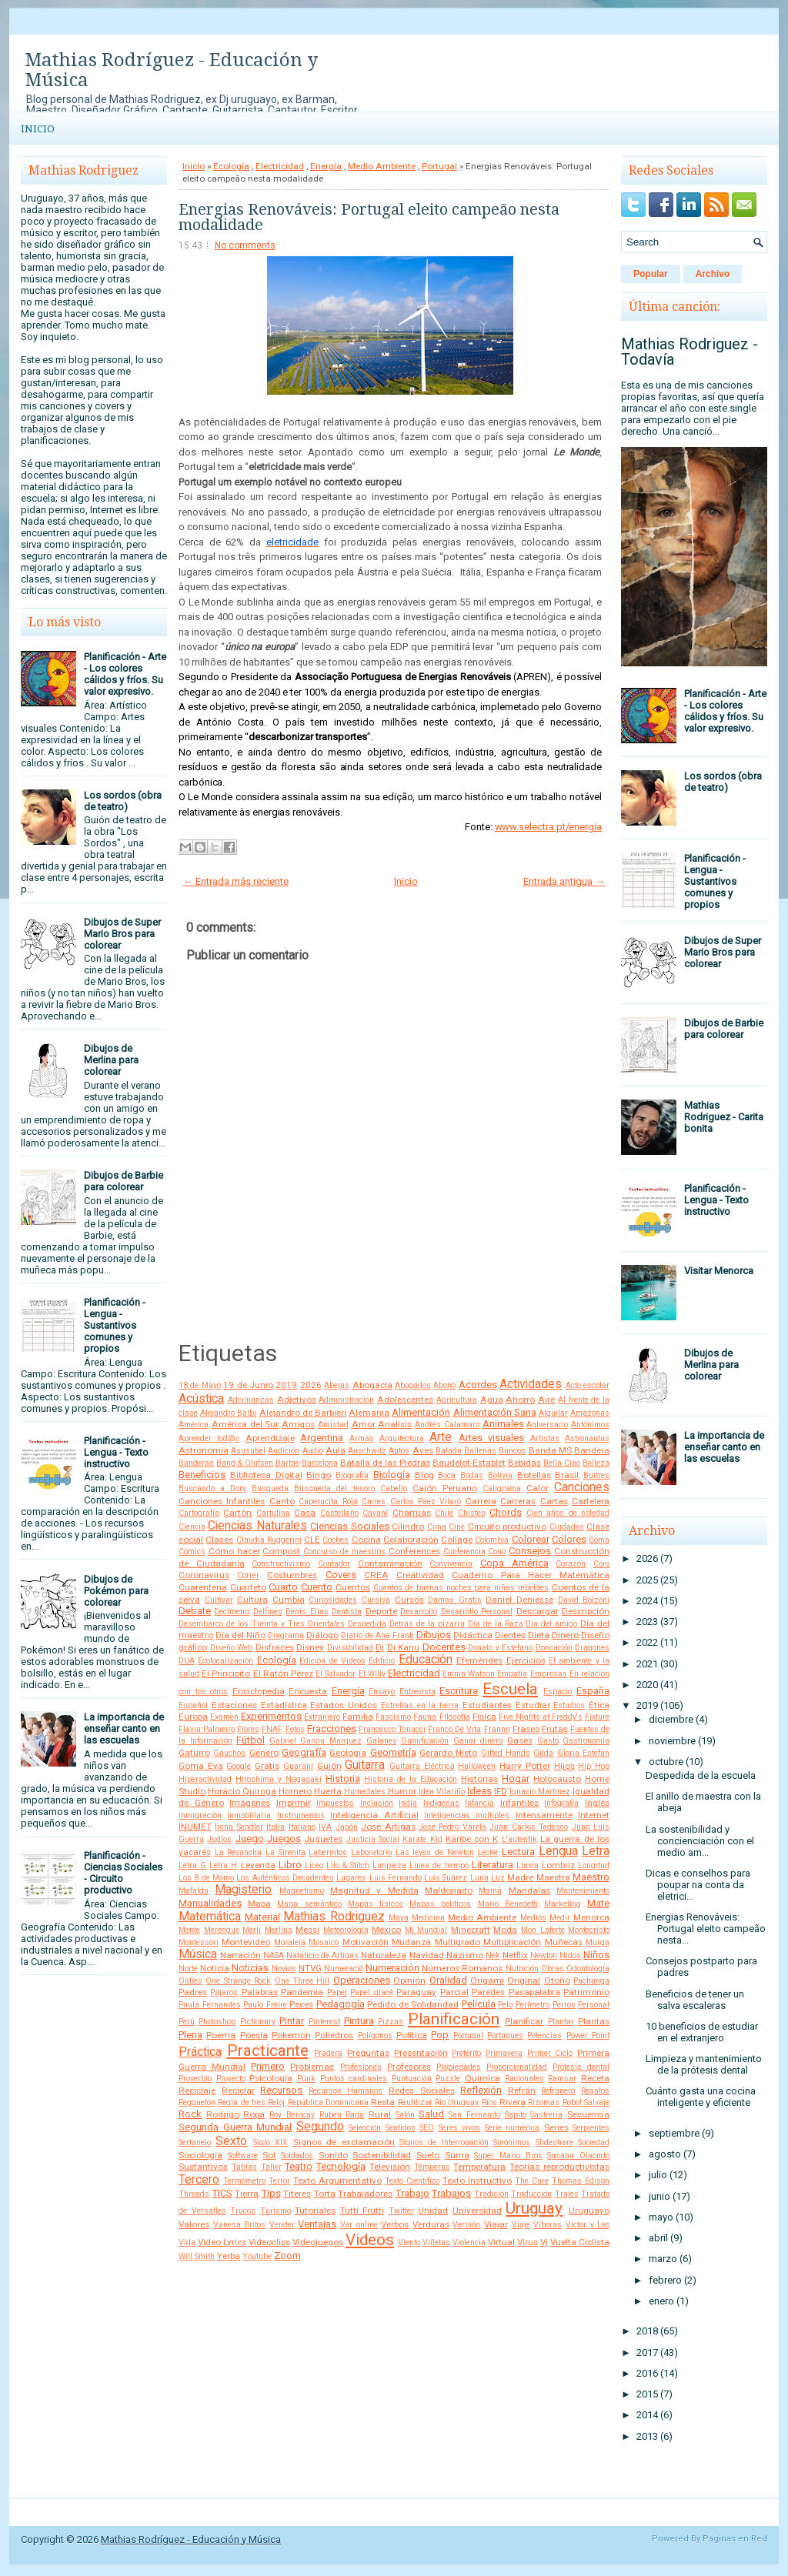 This screenshot has height=2576, width=788. I want to click on Cursos, so click(409, 1599).